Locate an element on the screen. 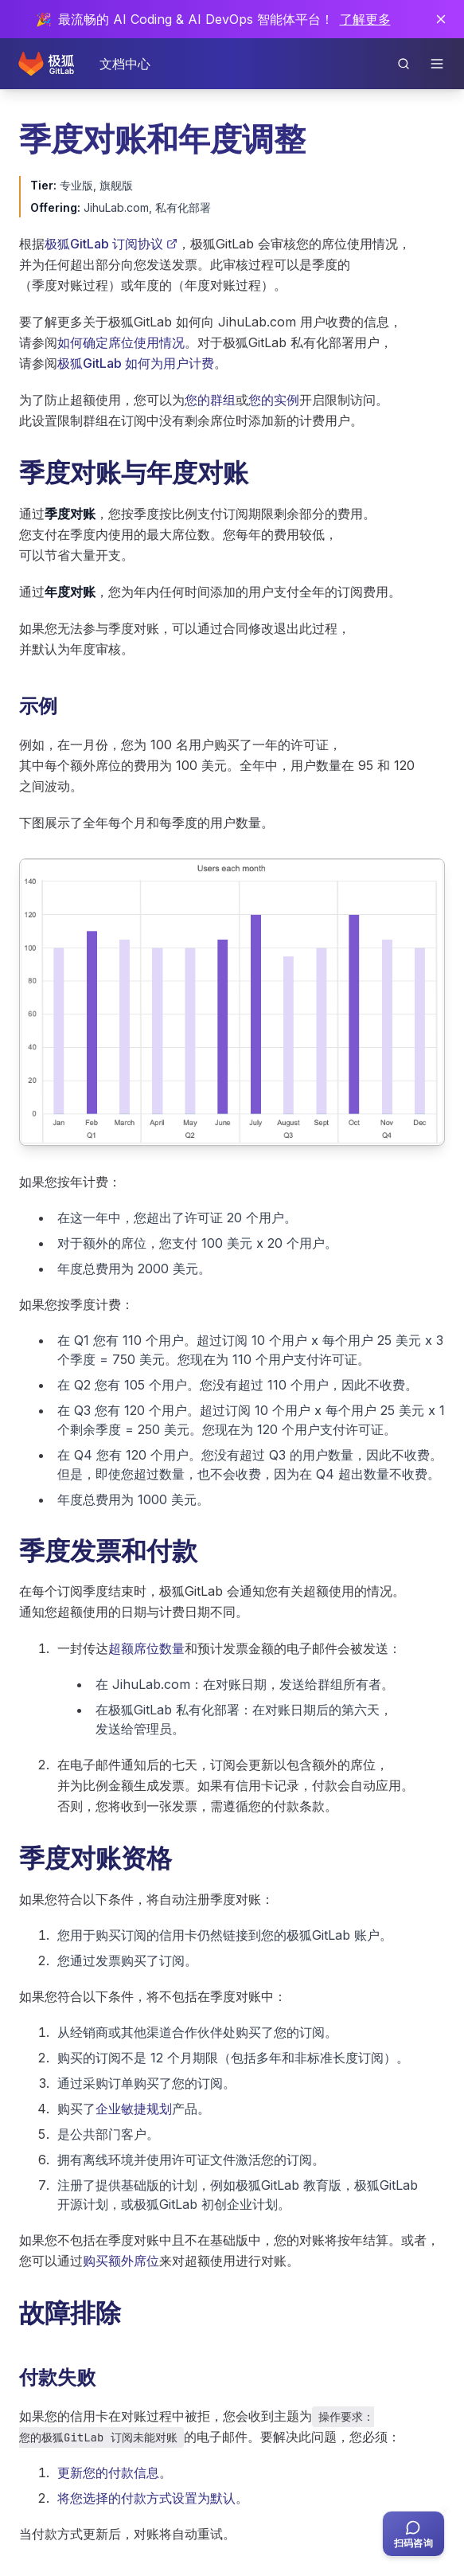 The image size is (464, 2576). 更新您的付款信息 is located at coordinates (108, 2472).